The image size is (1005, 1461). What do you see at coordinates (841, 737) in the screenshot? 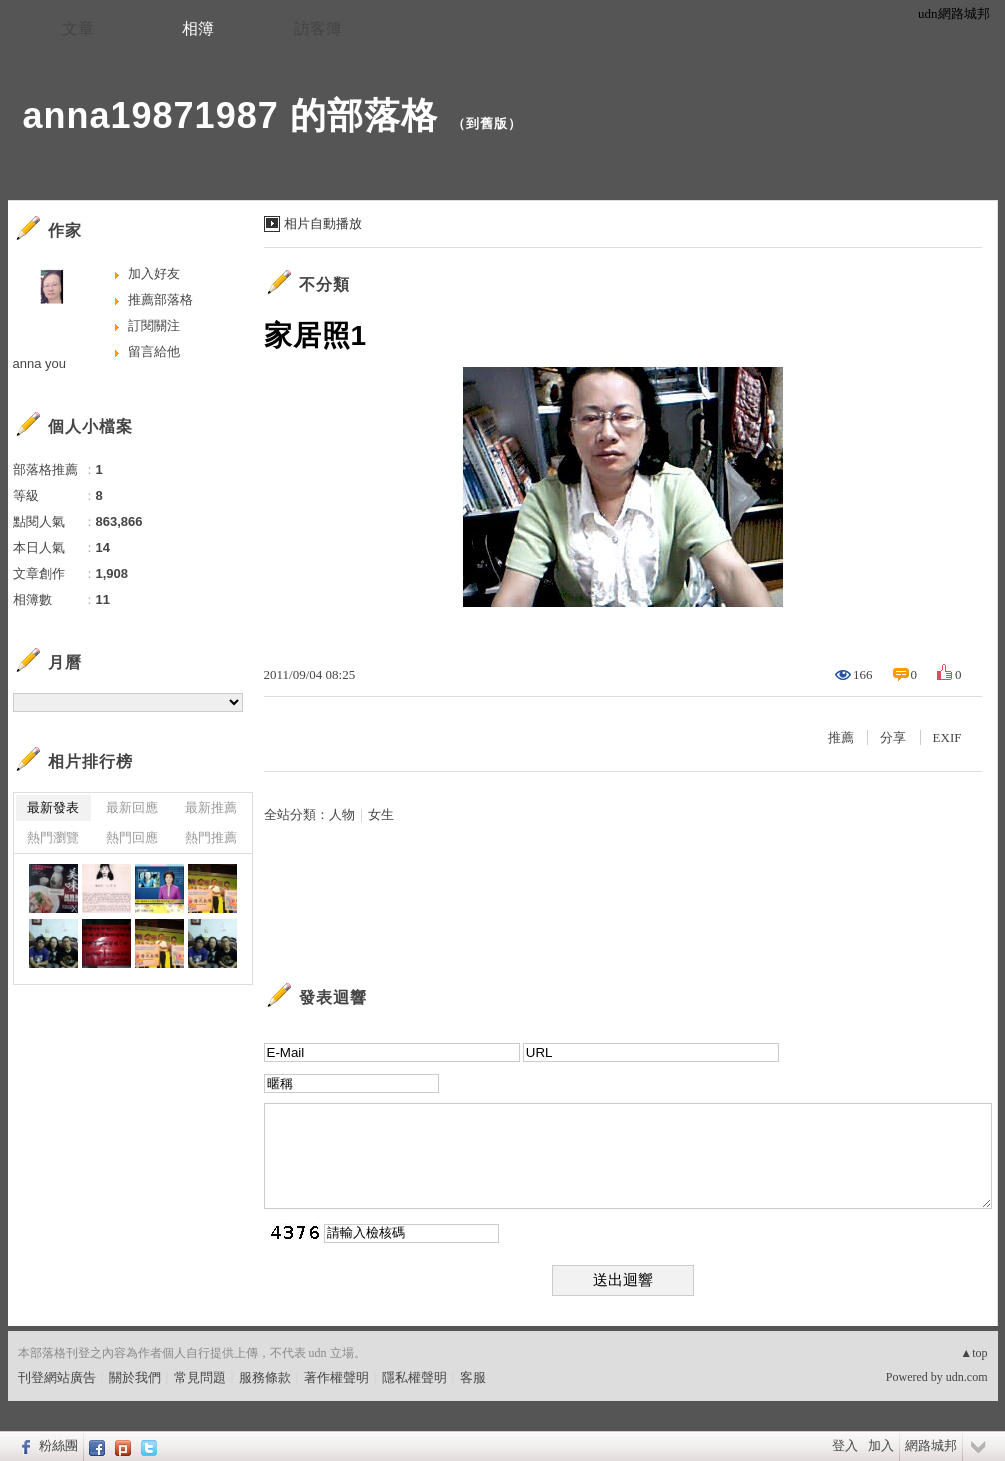
I see `推薦` at bounding box center [841, 737].